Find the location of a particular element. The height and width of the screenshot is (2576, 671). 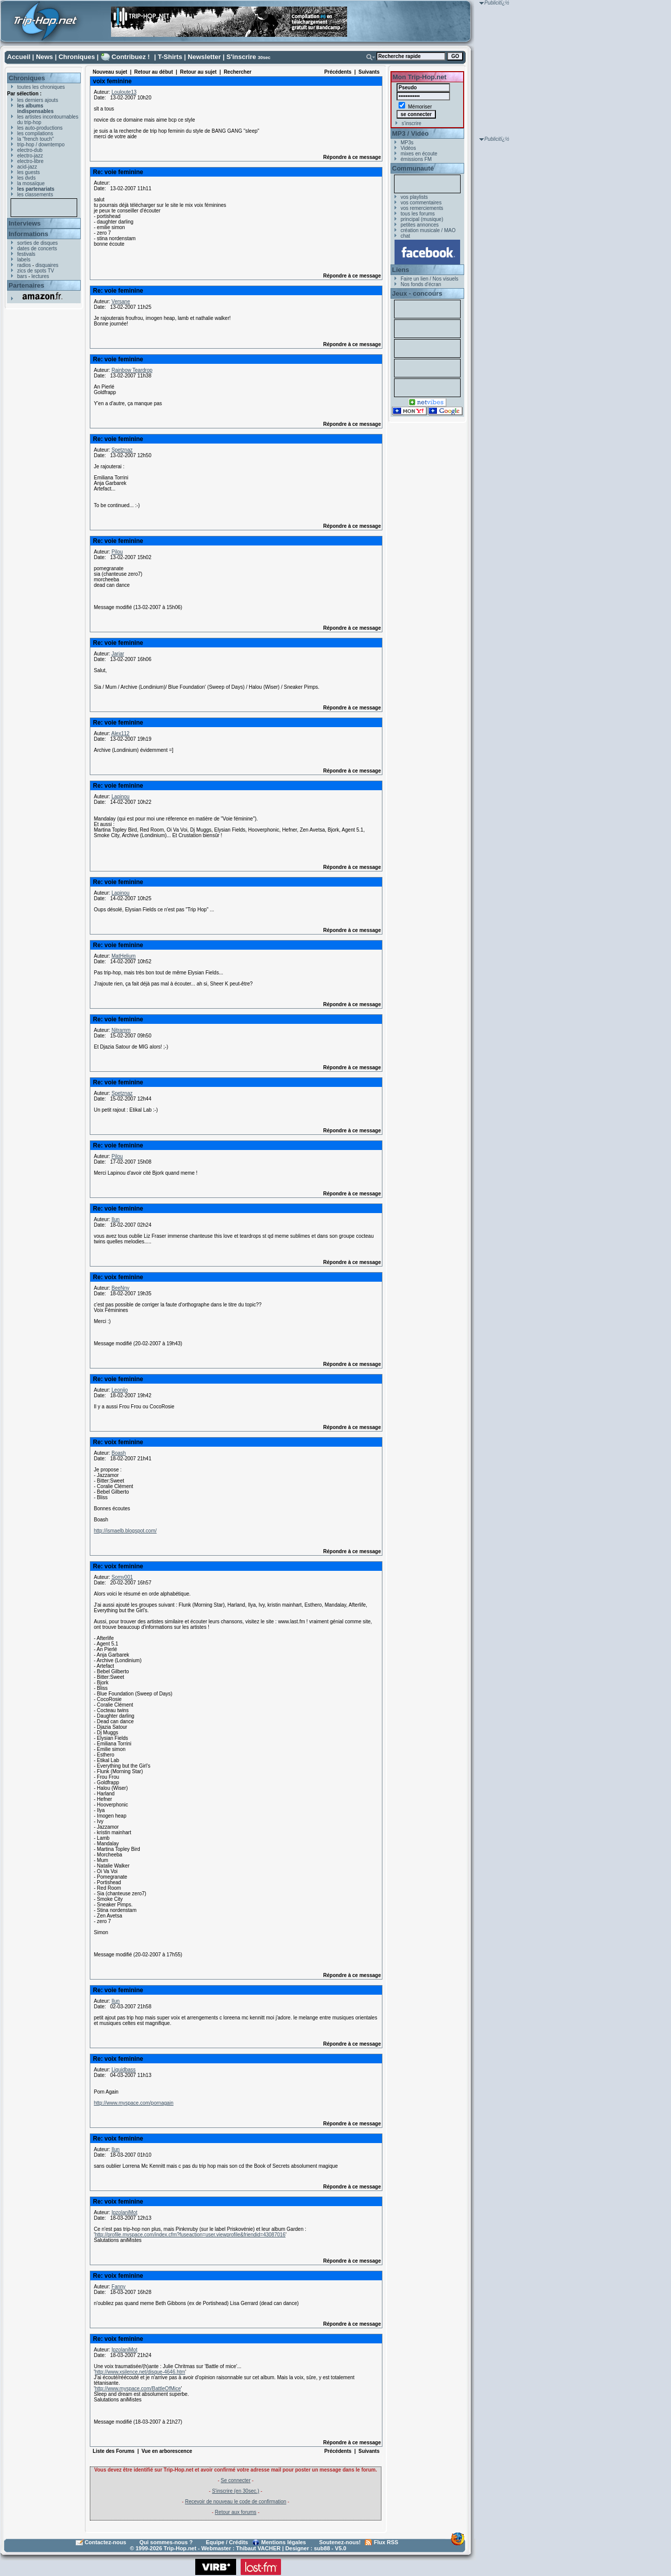

les compilations is located at coordinates (35, 133).